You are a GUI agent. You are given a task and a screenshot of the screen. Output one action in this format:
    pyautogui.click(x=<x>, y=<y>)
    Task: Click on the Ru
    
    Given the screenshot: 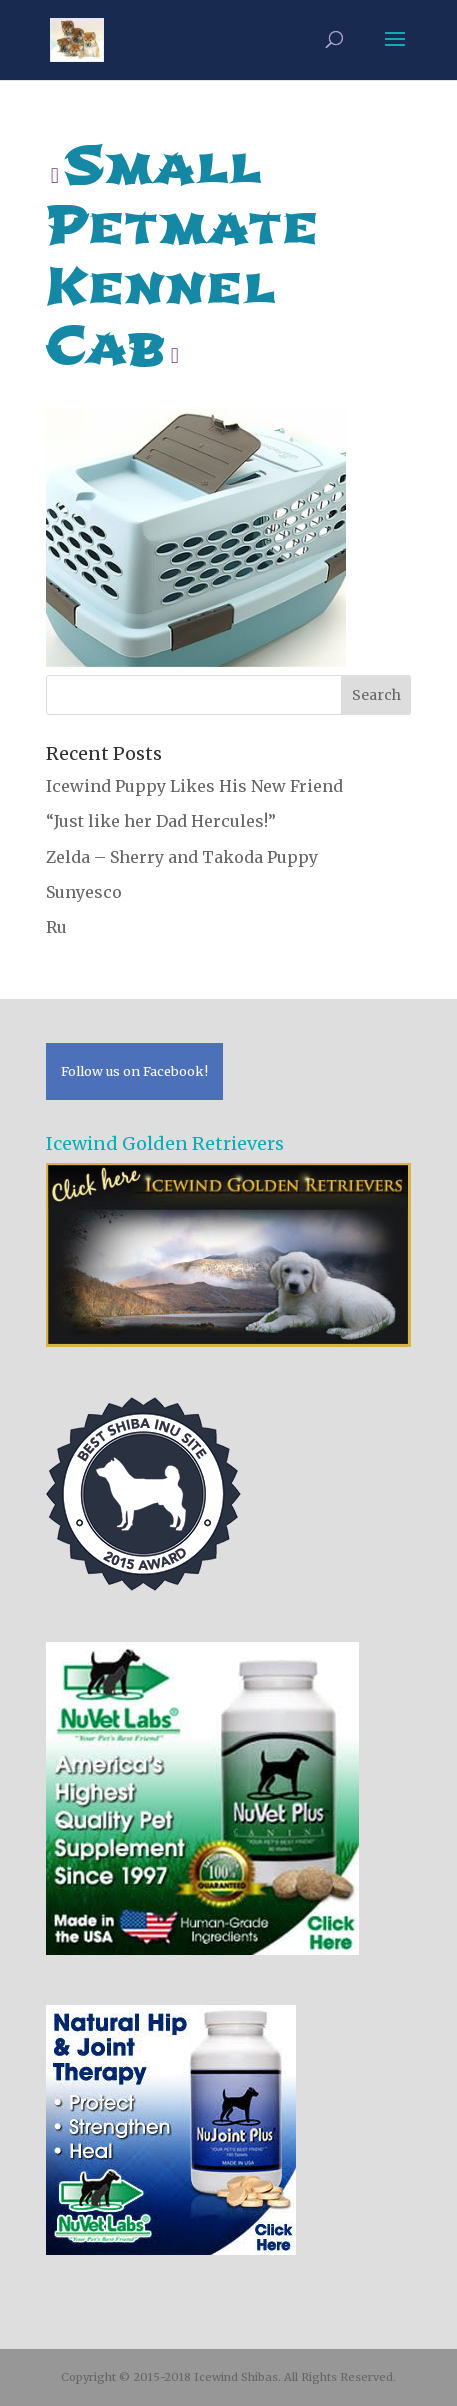 What is the action you would take?
    pyautogui.click(x=56, y=927)
    